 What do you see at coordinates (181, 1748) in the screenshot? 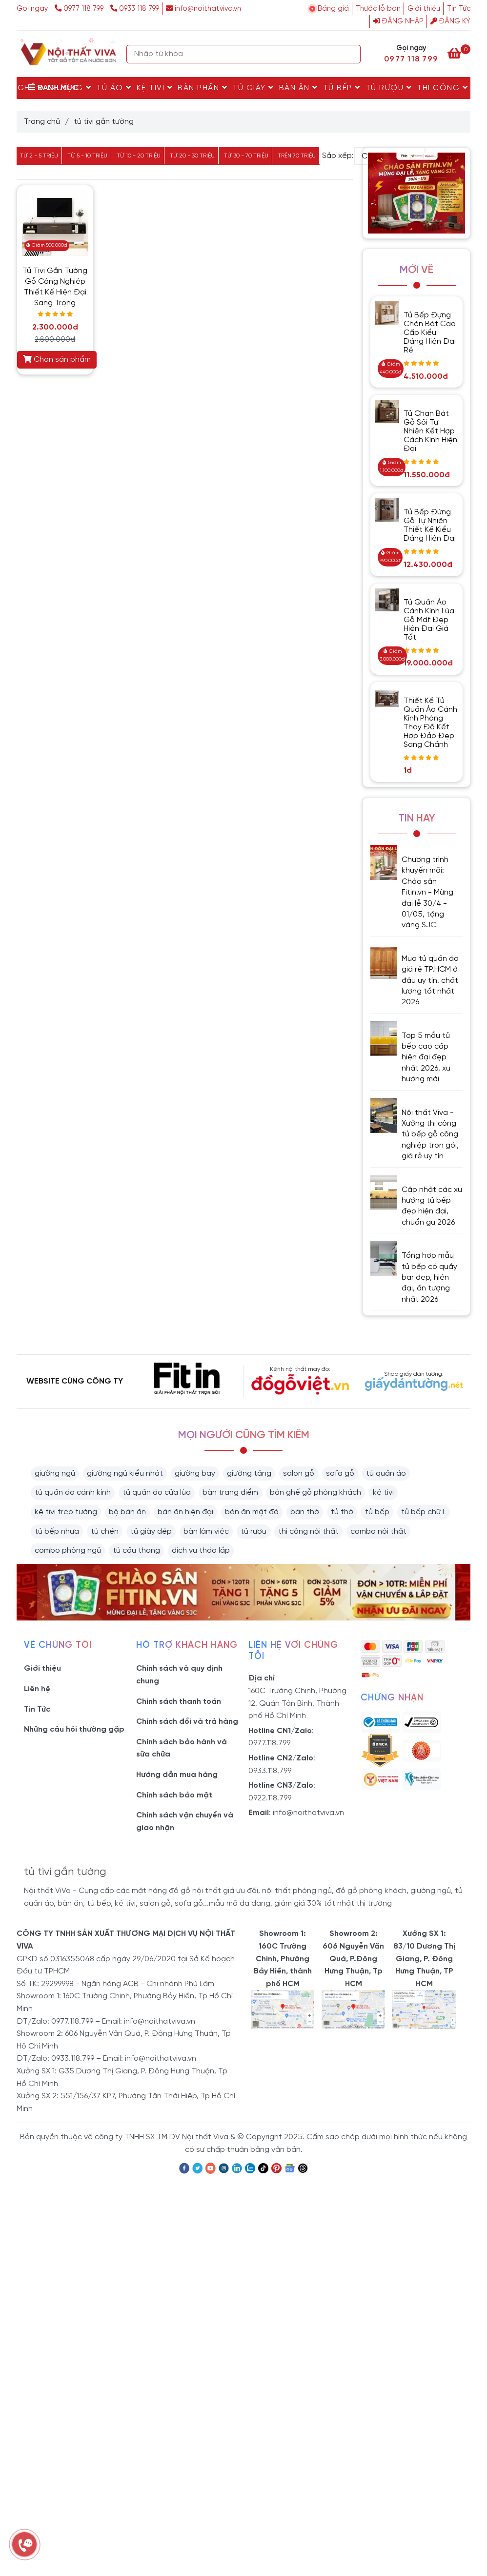
I see `Chính sách bảo hành và sữa chữa` at bounding box center [181, 1748].